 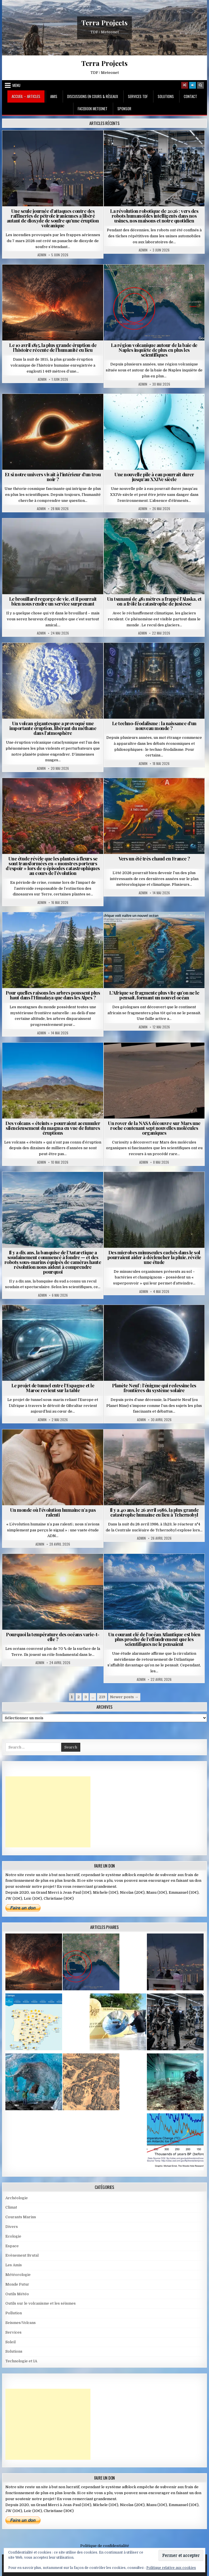 What do you see at coordinates (154, 601) in the screenshot?
I see `Un tsunami de 481 mètres a frappé l’Alaska, et on a frôlé la catastrophe de justesse` at bounding box center [154, 601].